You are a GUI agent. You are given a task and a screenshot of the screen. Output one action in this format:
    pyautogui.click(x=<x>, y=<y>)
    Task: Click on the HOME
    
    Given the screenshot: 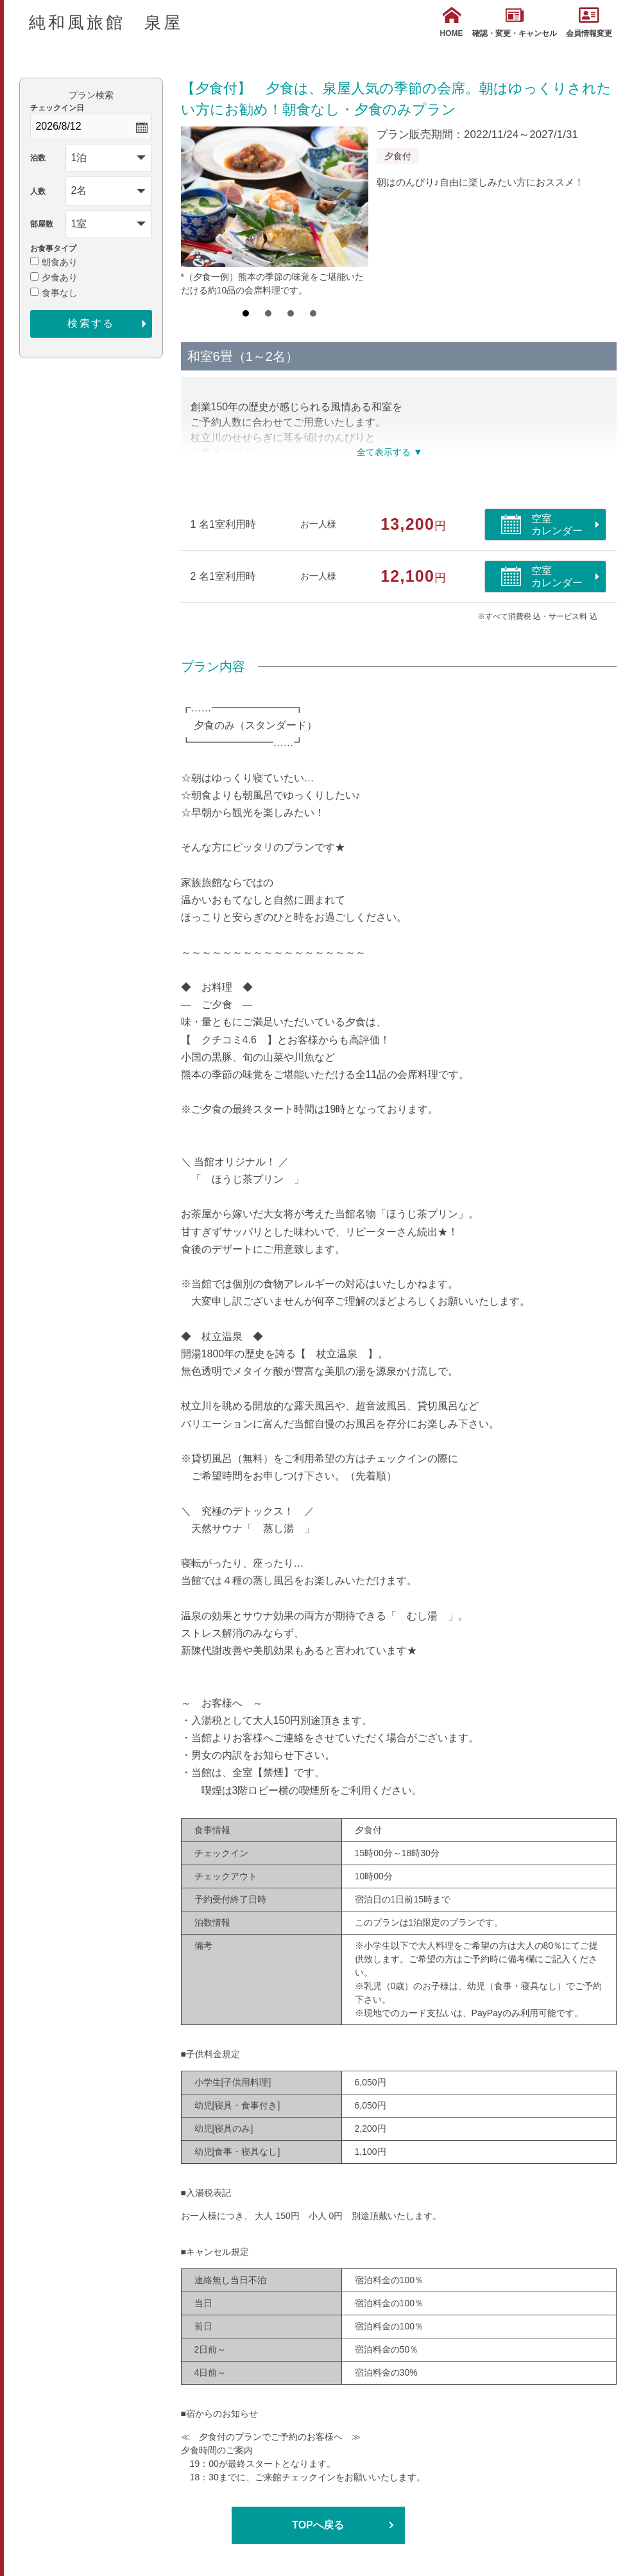 What is the action you would take?
    pyautogui.click(x=451, y=22)
    